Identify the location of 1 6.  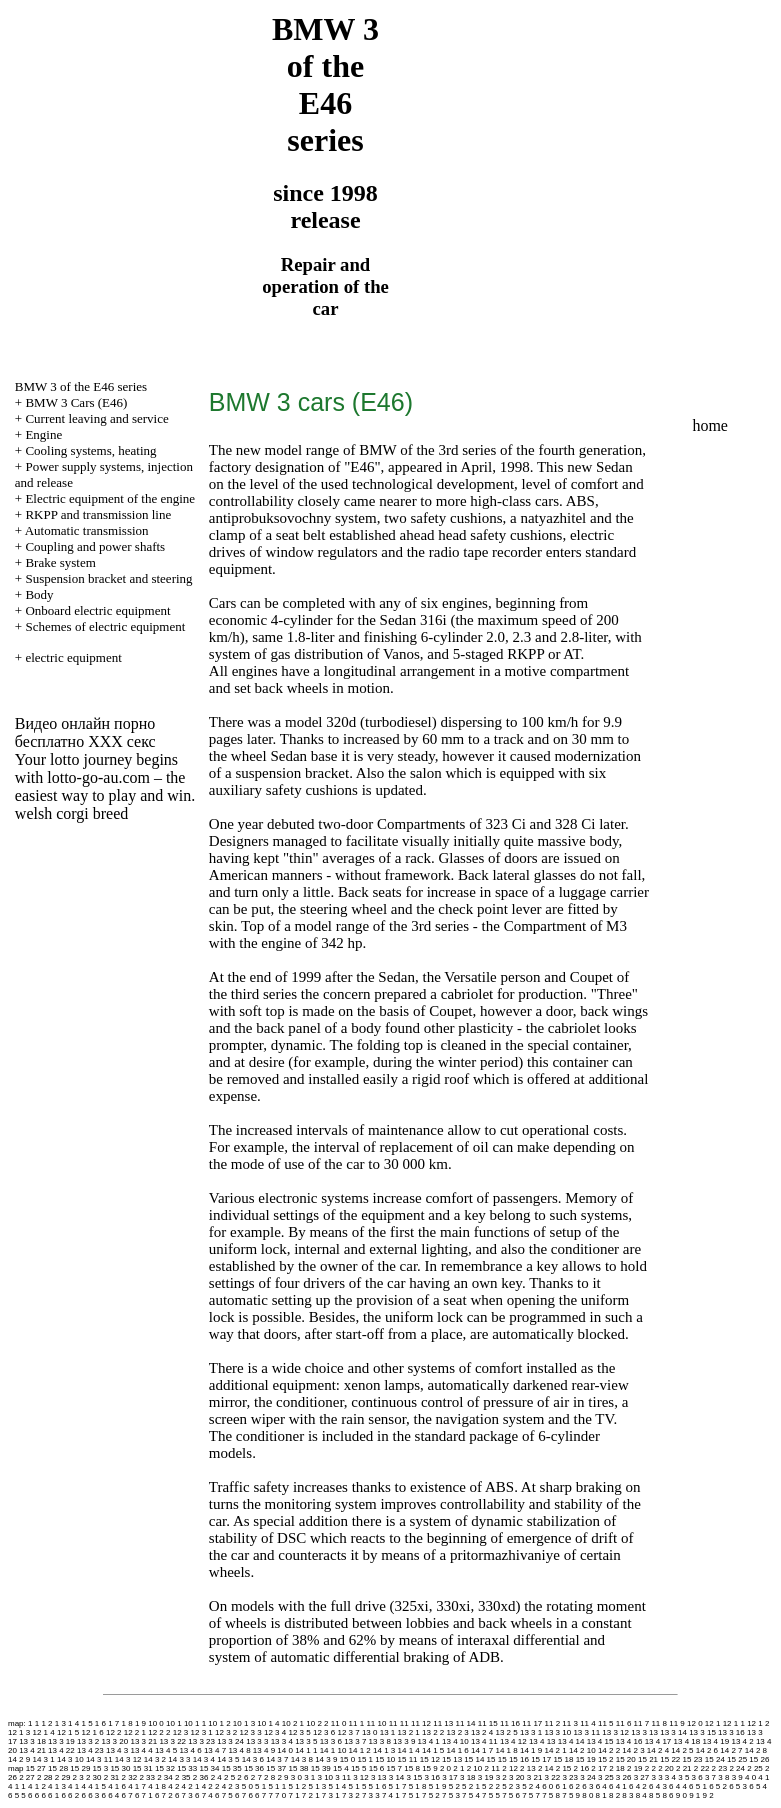
(100, 1723).